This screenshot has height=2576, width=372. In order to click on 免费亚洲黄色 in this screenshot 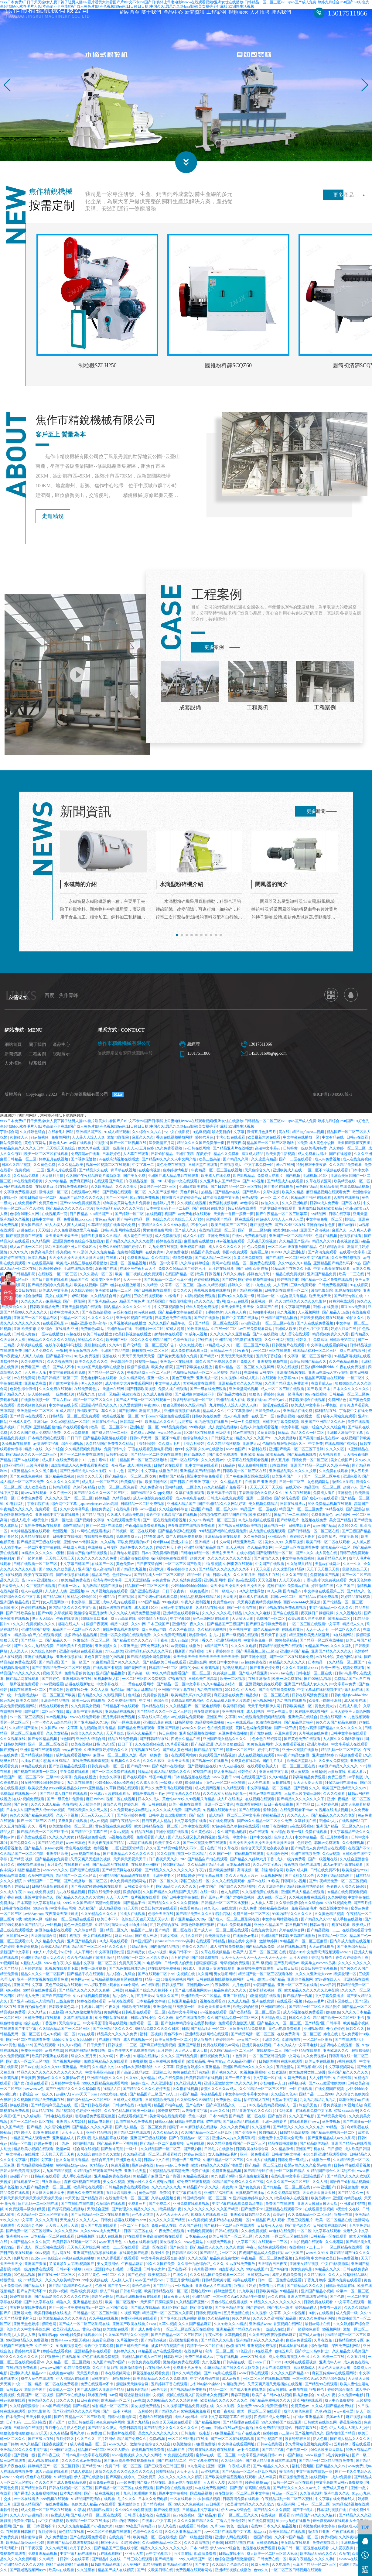, I will do `click(322, 1518)`.